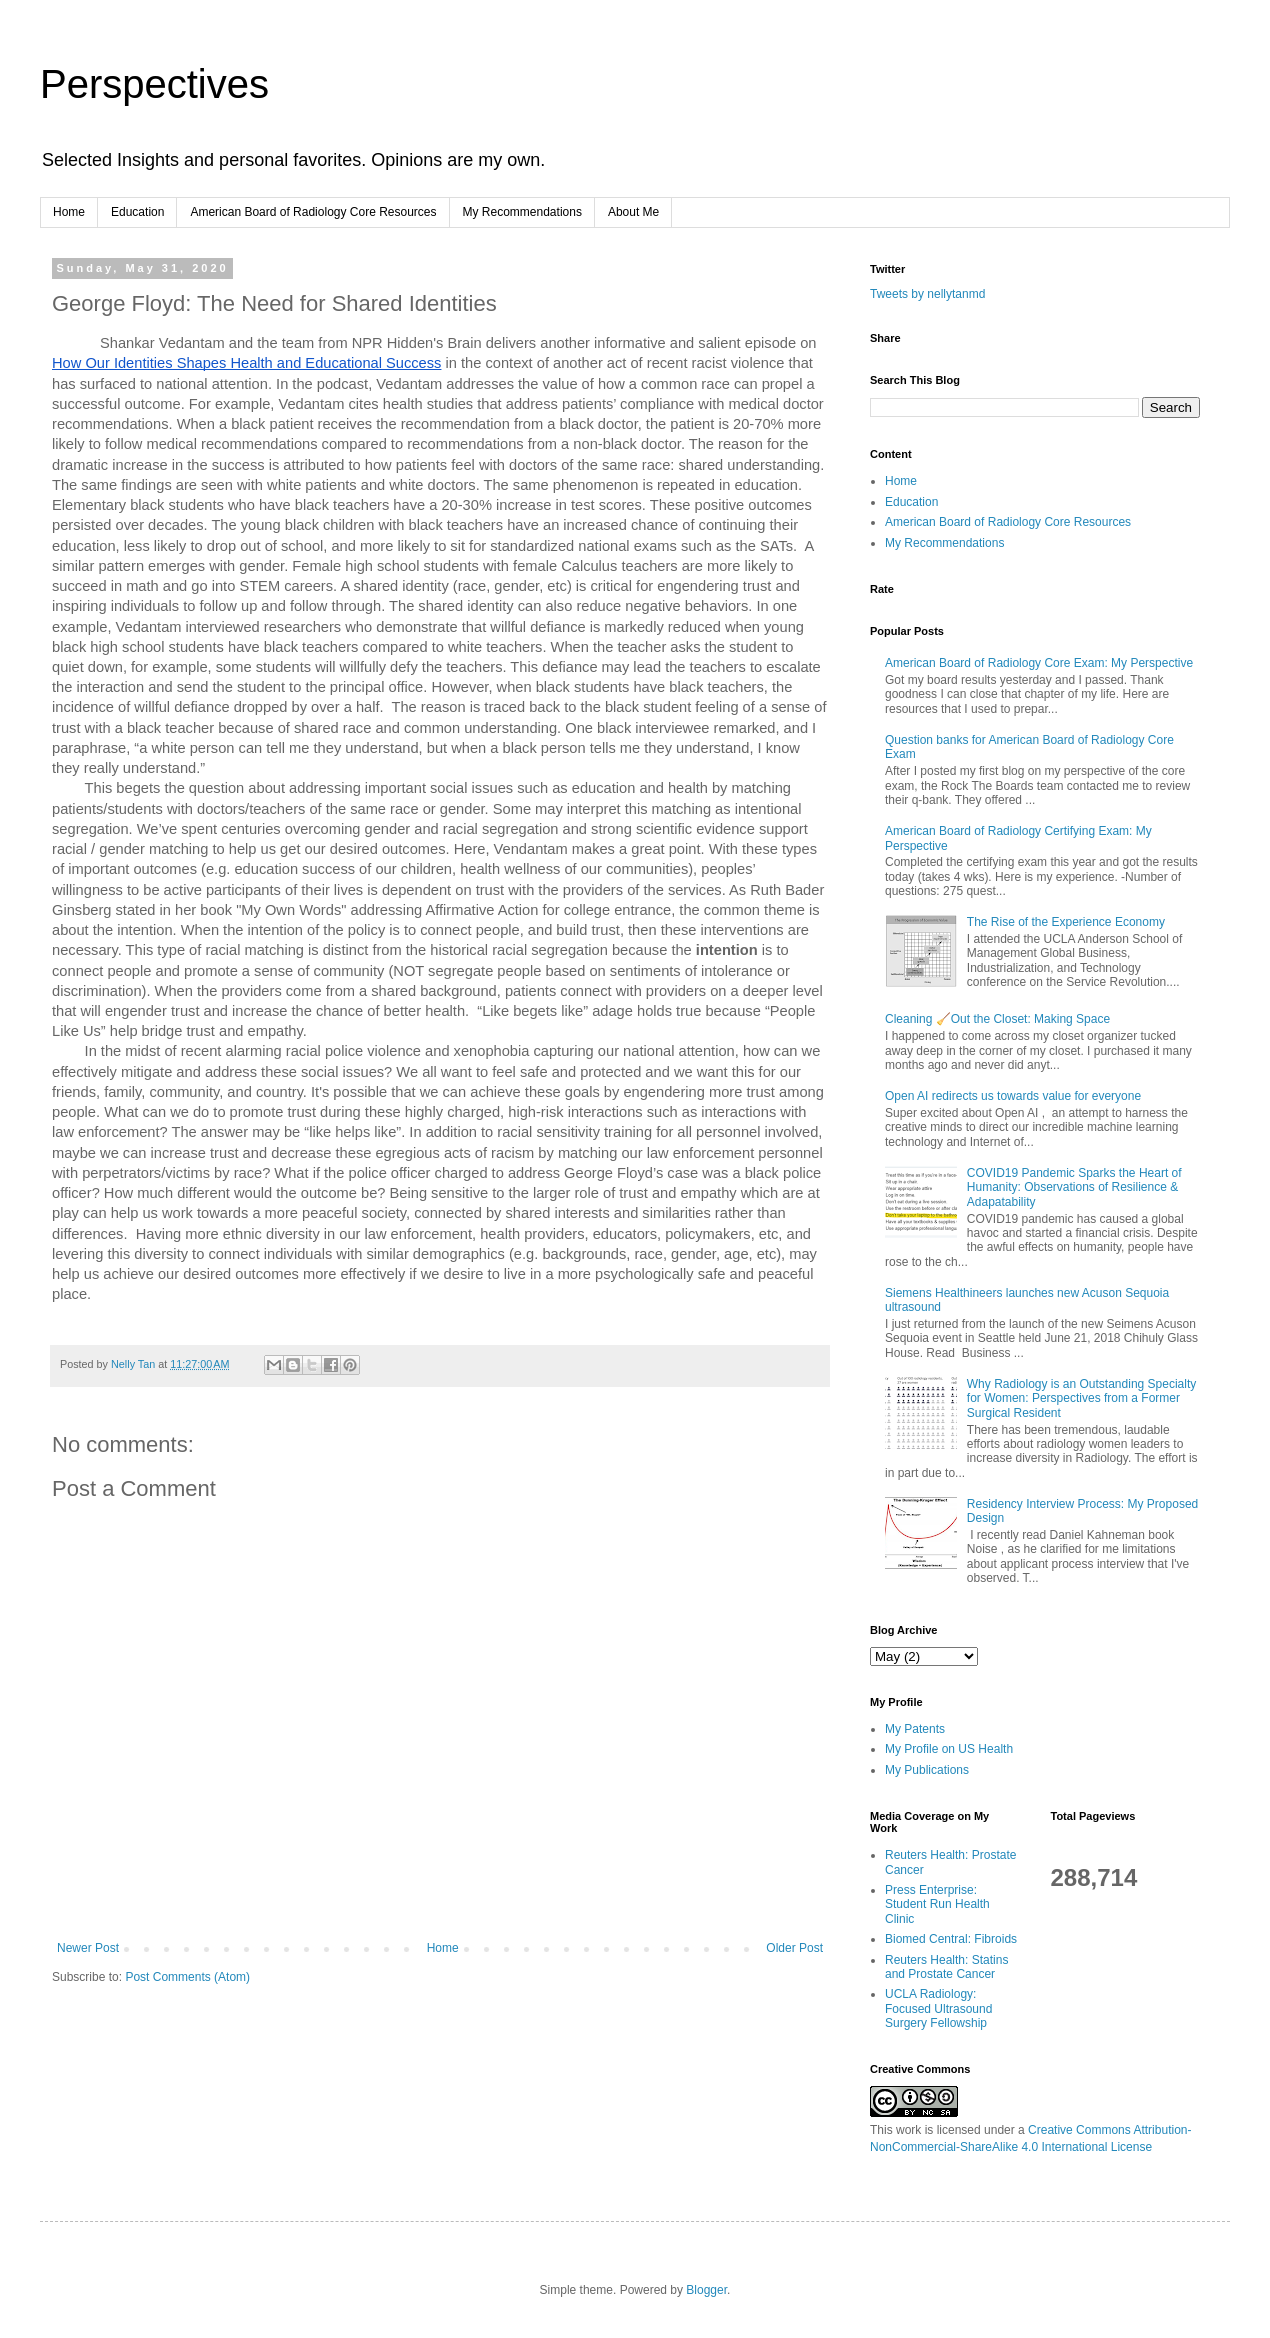 The width and height of the screenshot is (1270, 2338). Describe the element at coordinates (951, 1939) in the screenshot. I see `Biomed Central: Fibroids` at that location.